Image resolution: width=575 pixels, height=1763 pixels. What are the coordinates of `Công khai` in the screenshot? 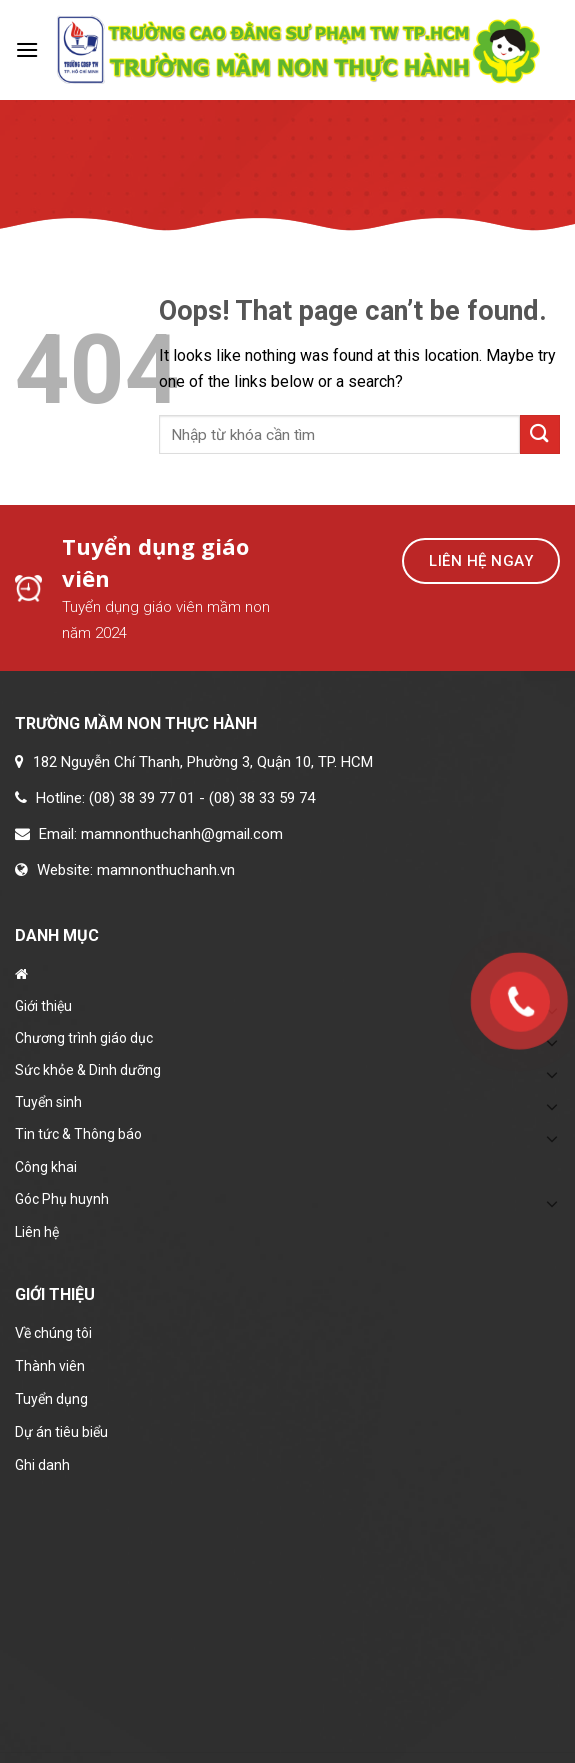 It's located at (46, 1167).